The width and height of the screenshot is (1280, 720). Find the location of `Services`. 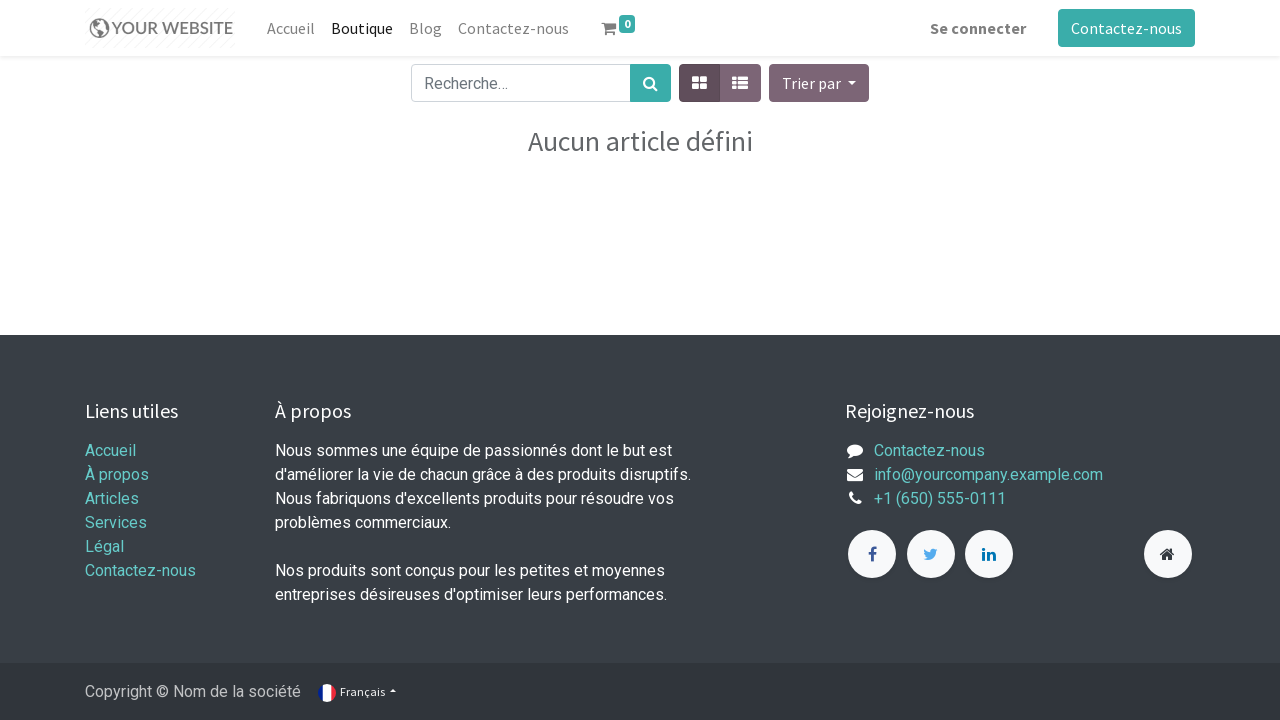

Services is located at coordinates (116, 522).